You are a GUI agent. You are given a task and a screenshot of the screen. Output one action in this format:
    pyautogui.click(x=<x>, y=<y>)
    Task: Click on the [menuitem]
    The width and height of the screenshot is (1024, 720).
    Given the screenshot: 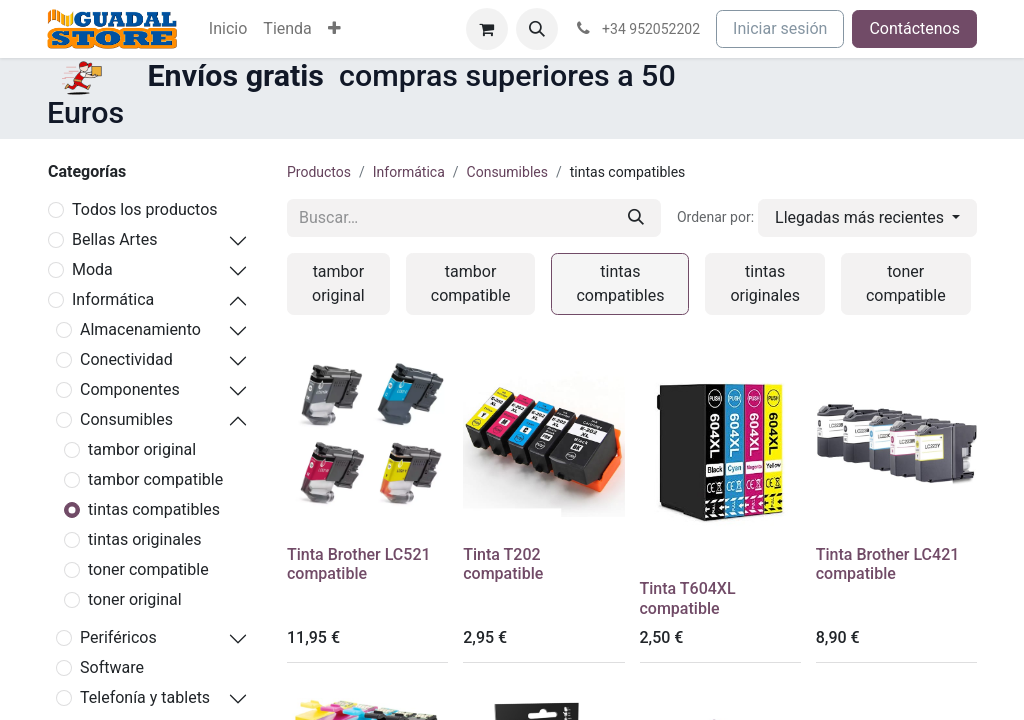 What is the action you would take?
    pyautogui.click(x=228, y=29)
    